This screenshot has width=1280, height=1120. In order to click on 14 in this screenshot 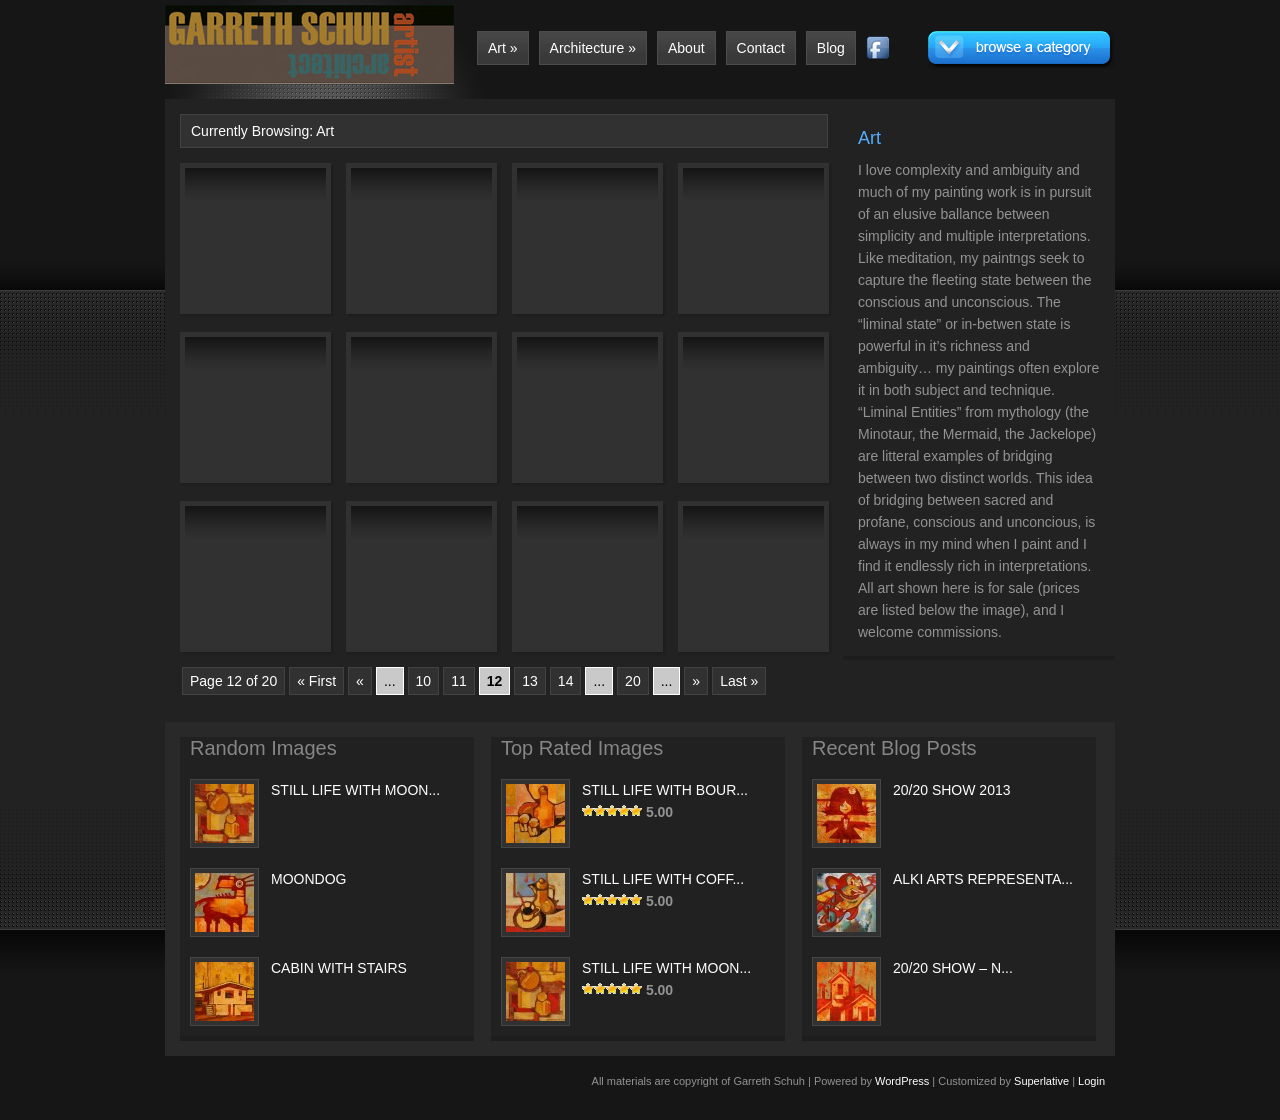, I will do `click(566, 681)`.